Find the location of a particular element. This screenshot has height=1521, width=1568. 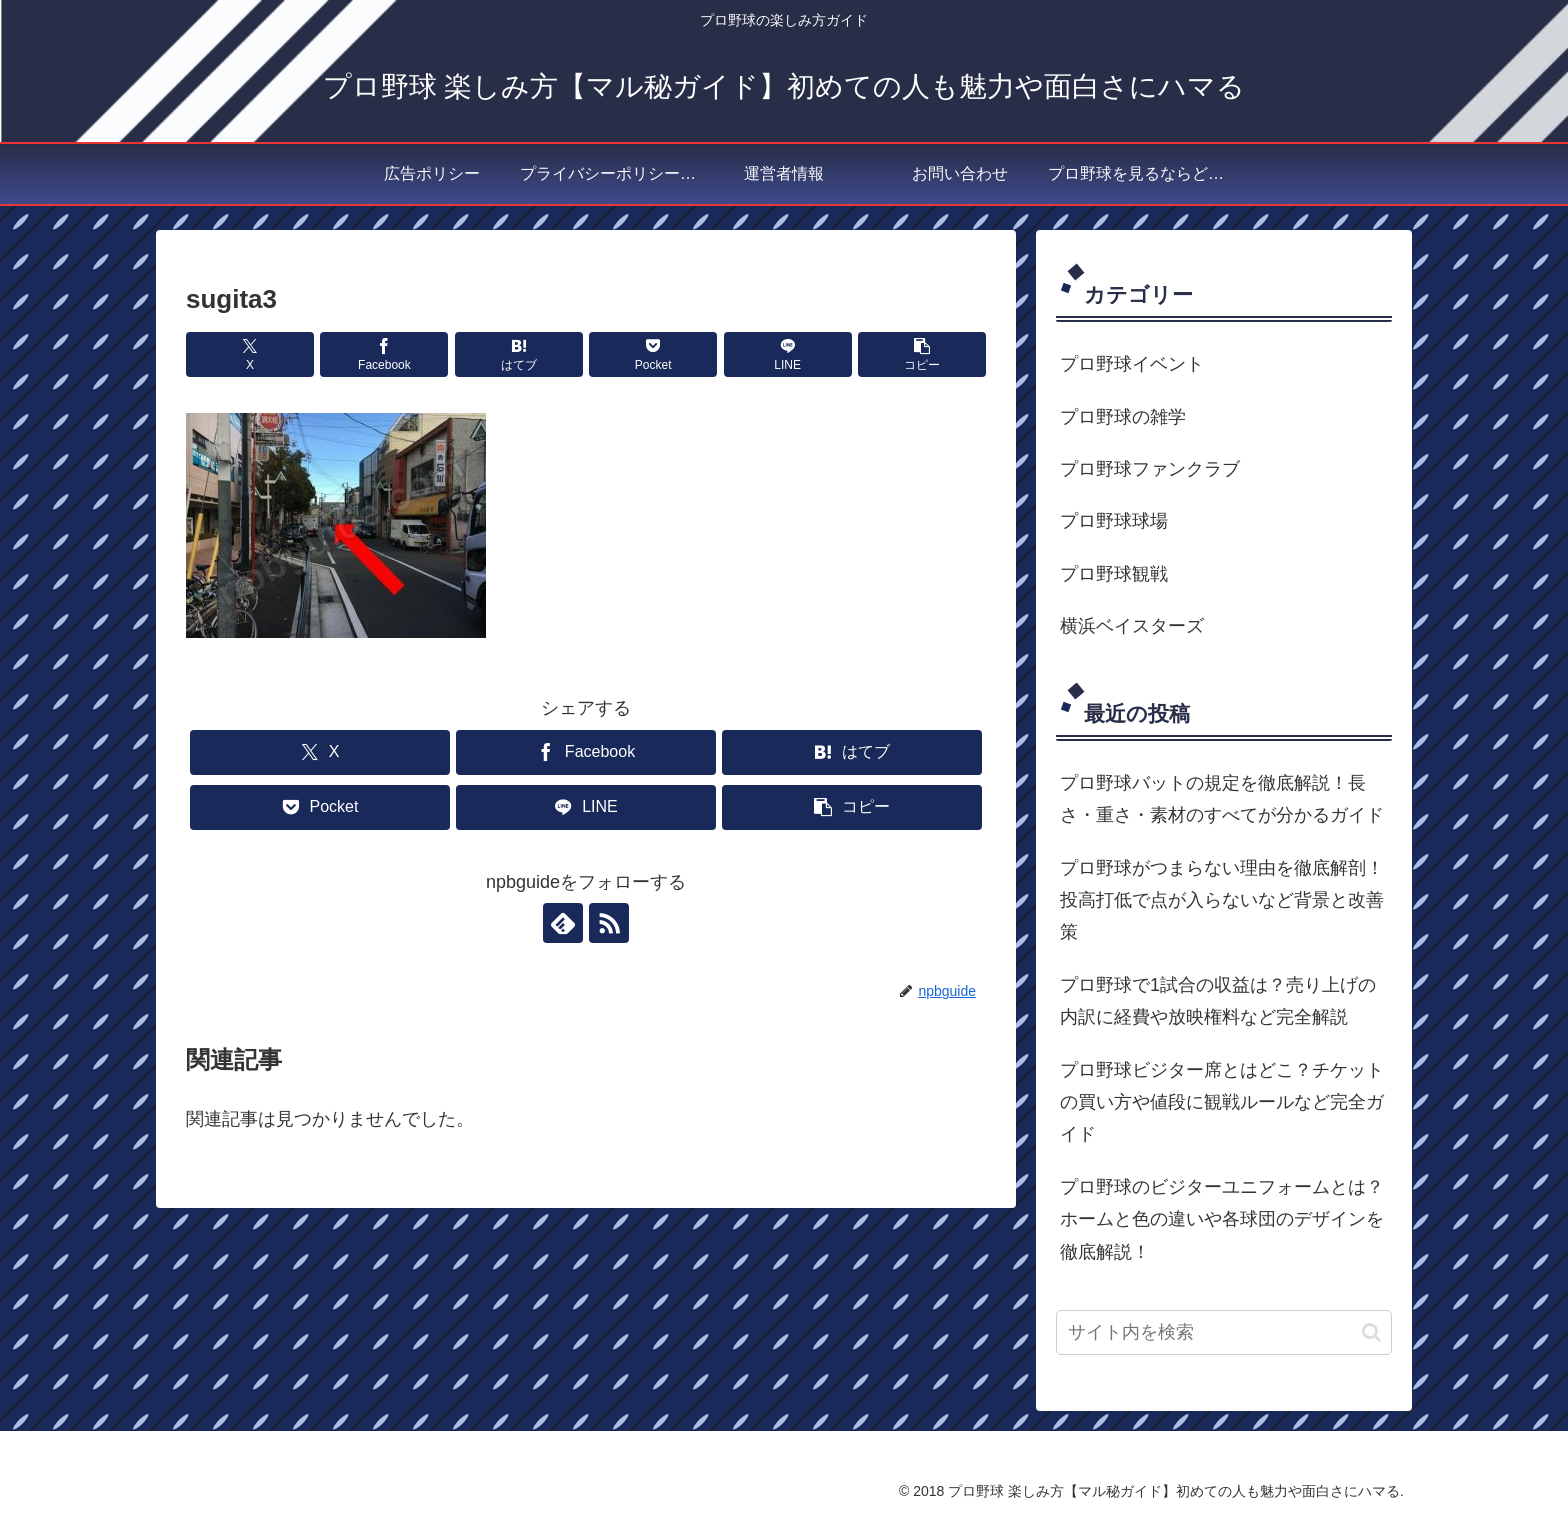

[button] is located at coordinates (922, 354).